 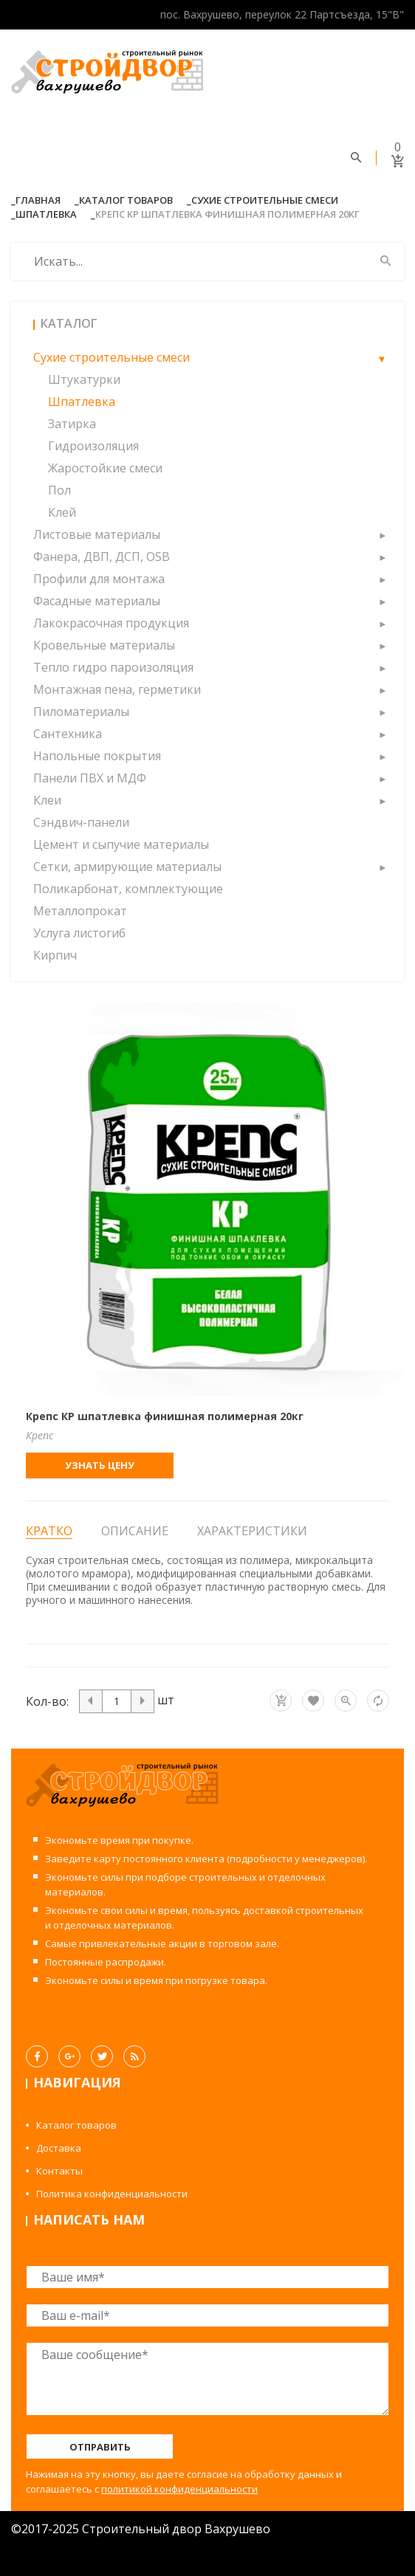 I want to click on Узнать цену, so click(x=99, y=1465).